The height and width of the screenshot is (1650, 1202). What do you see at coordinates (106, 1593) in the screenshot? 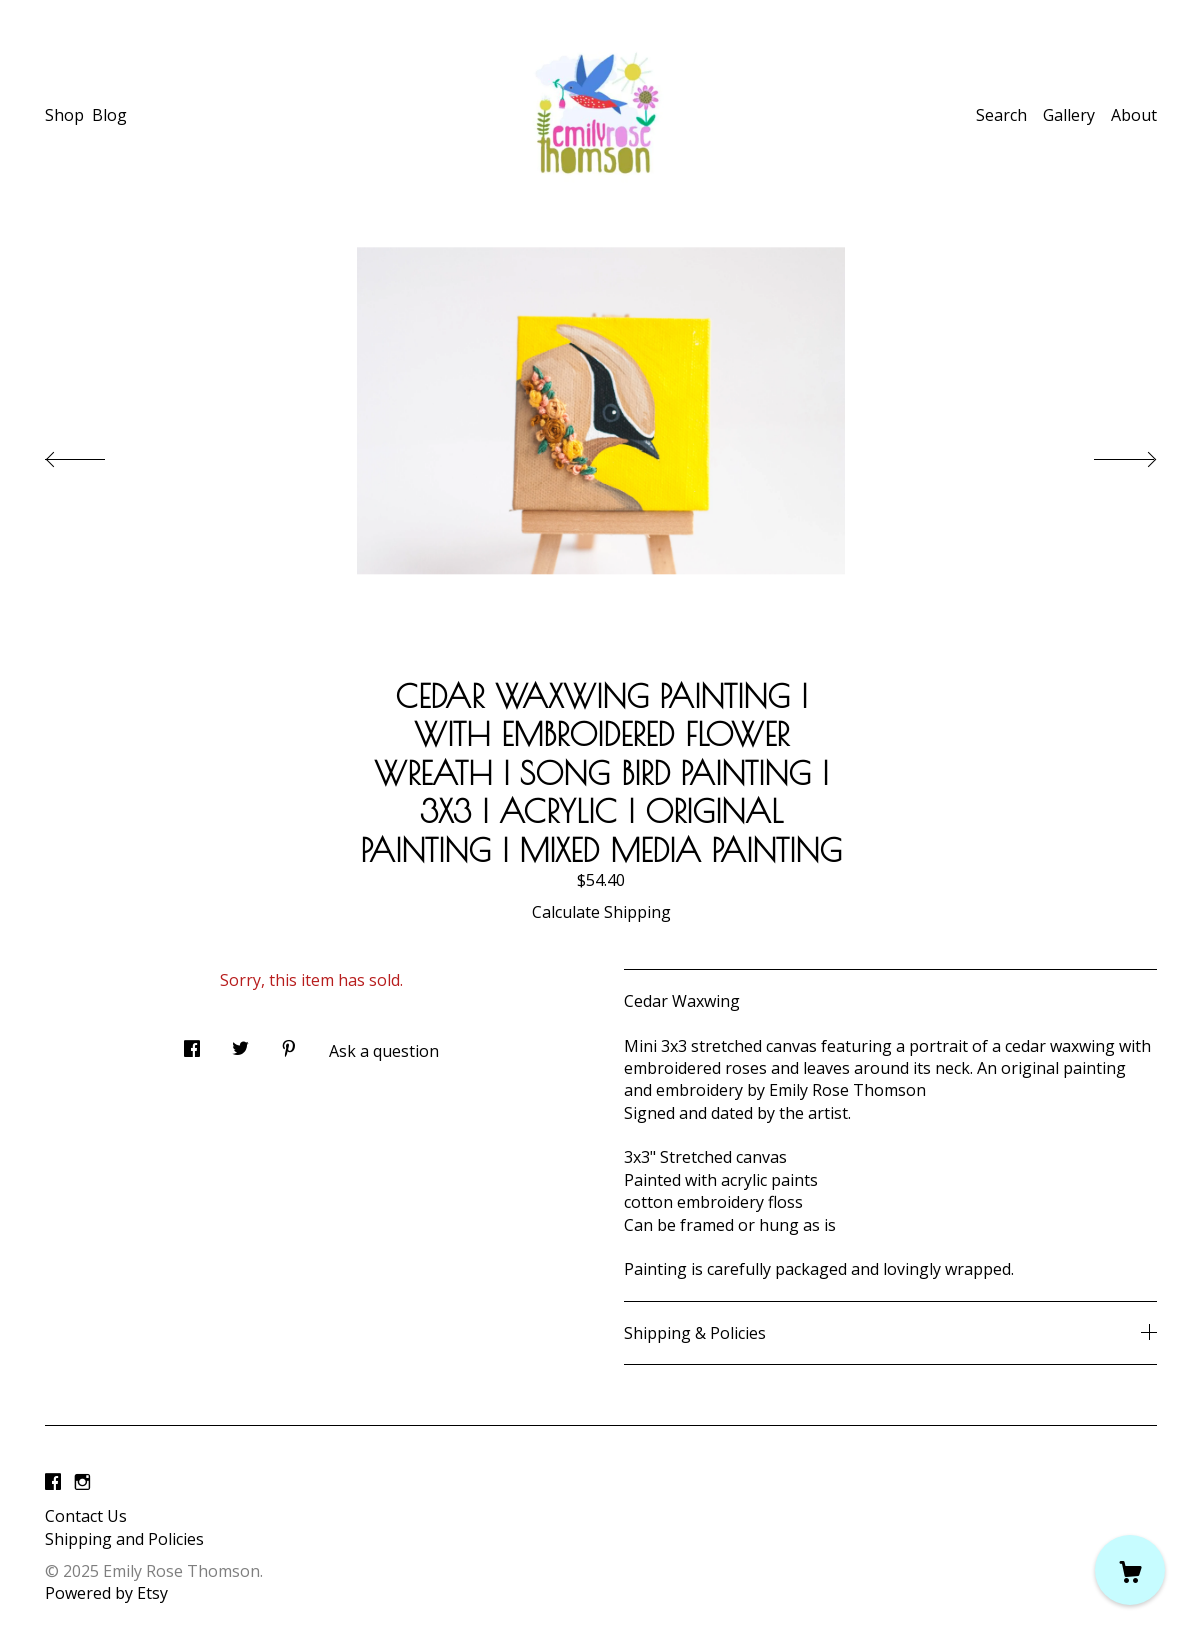
I see `Powered by Etsy` at bounding box center [106, 1593].